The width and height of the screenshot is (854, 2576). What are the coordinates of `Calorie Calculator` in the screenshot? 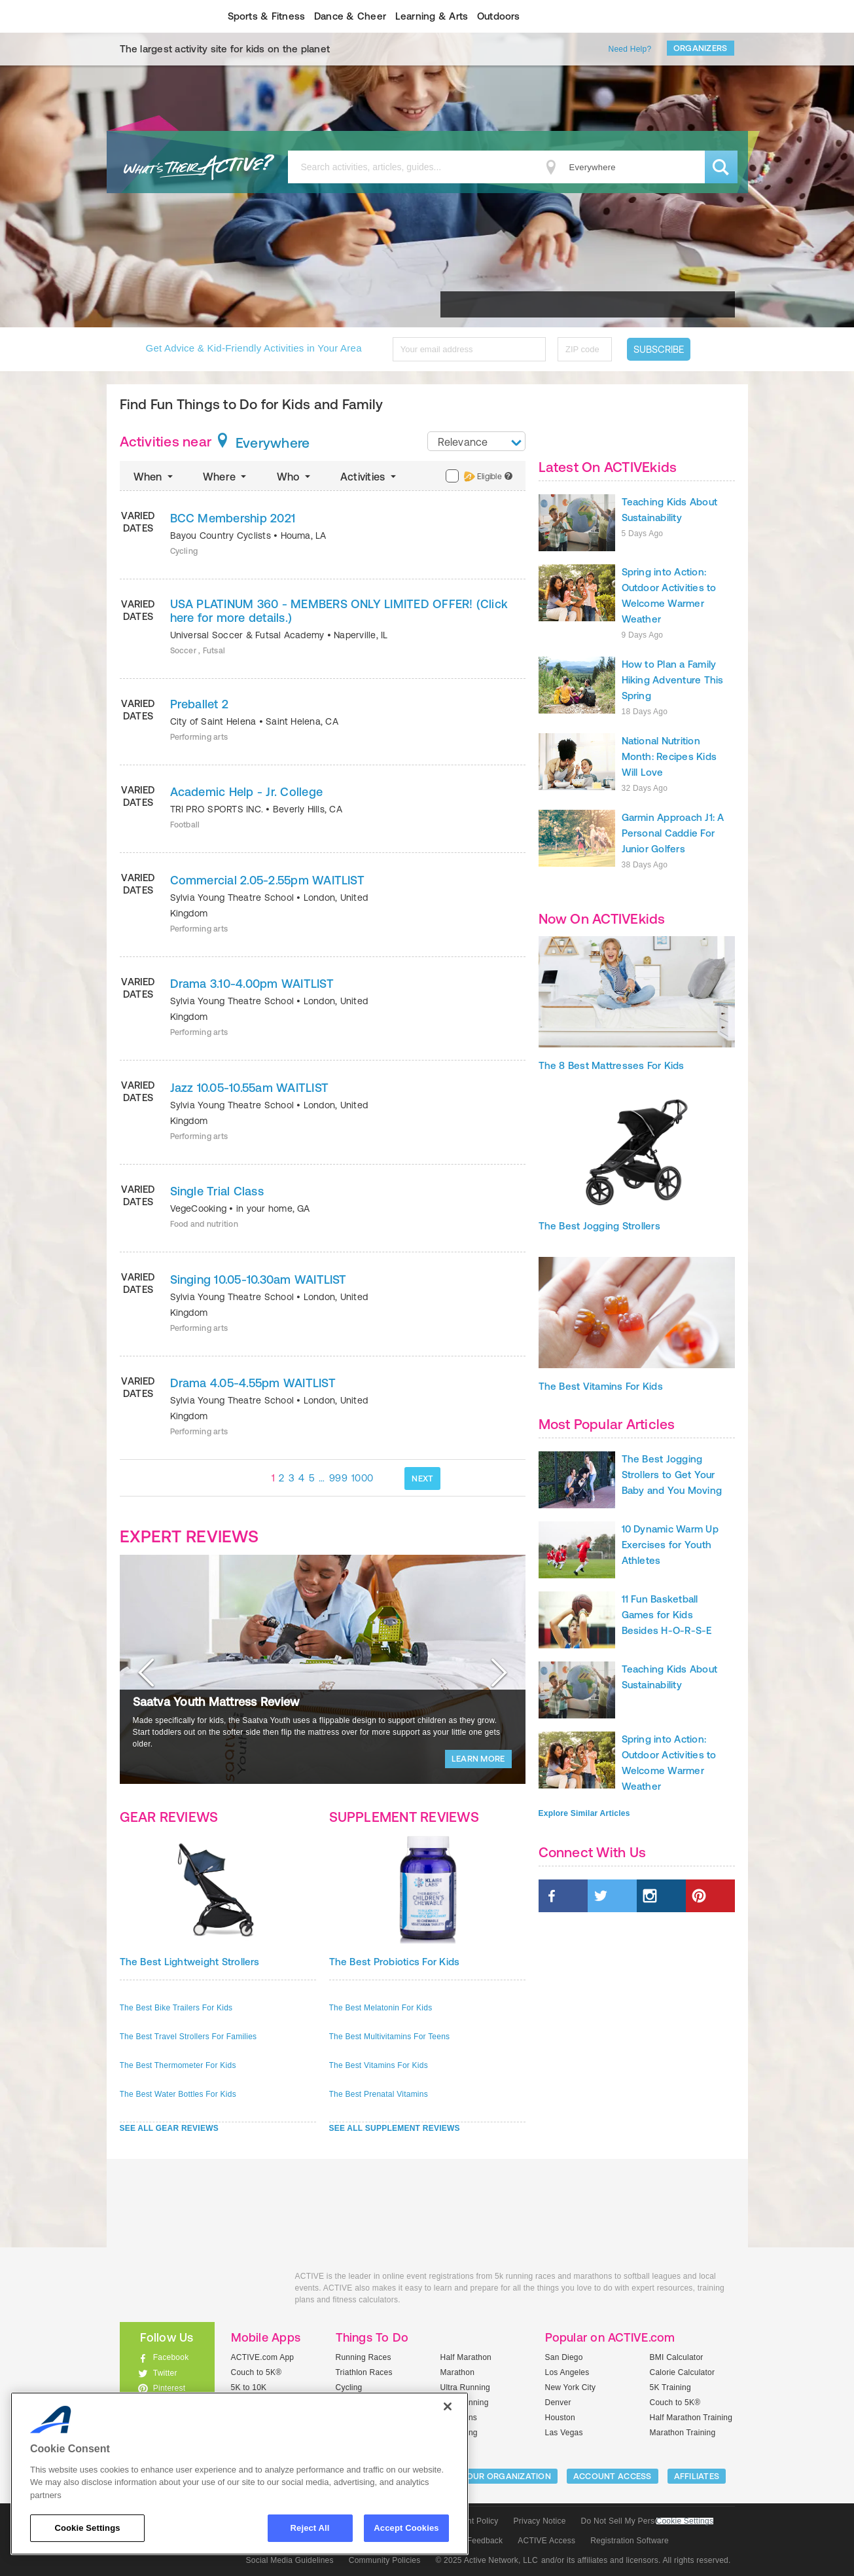 It's located at (682, 2372).